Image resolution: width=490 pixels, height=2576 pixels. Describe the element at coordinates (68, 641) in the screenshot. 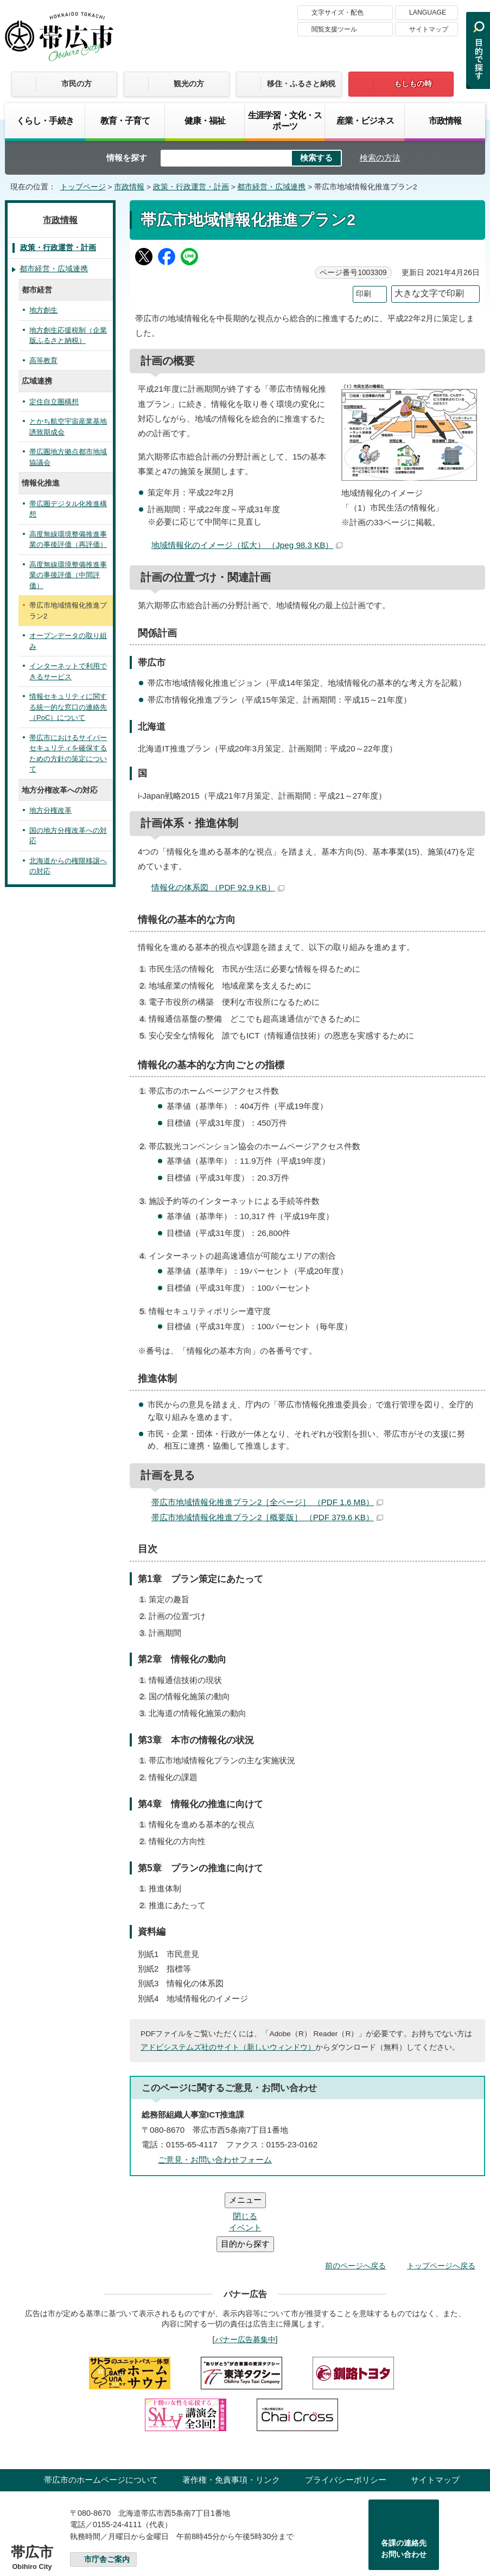

I see `オープンデータの取り組み` at that location.